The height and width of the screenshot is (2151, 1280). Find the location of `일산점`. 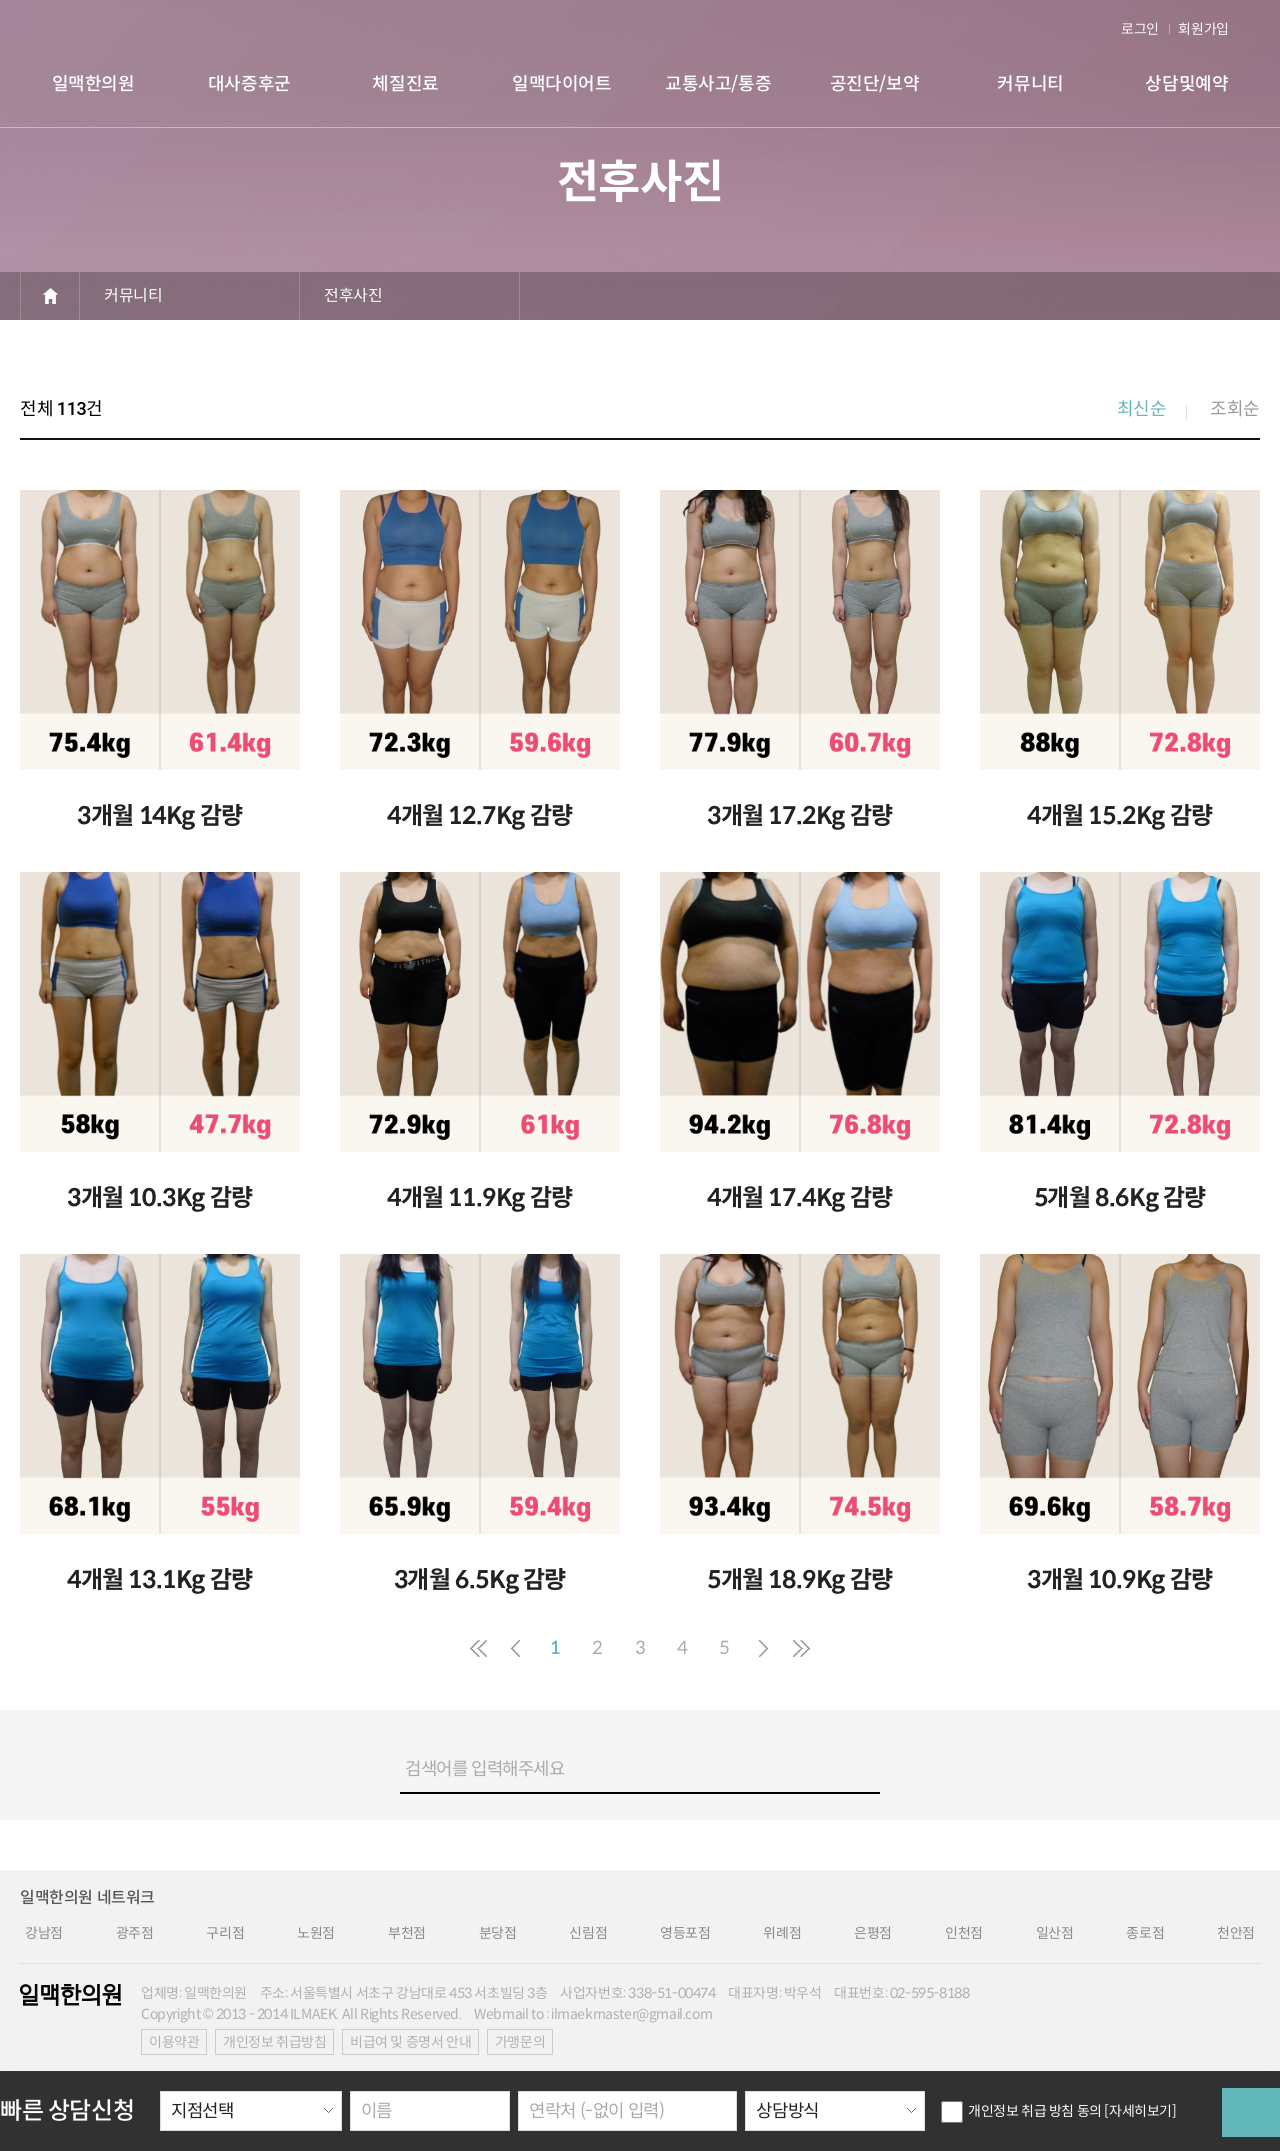

일산점 is located at coordinates (1055, 1933).